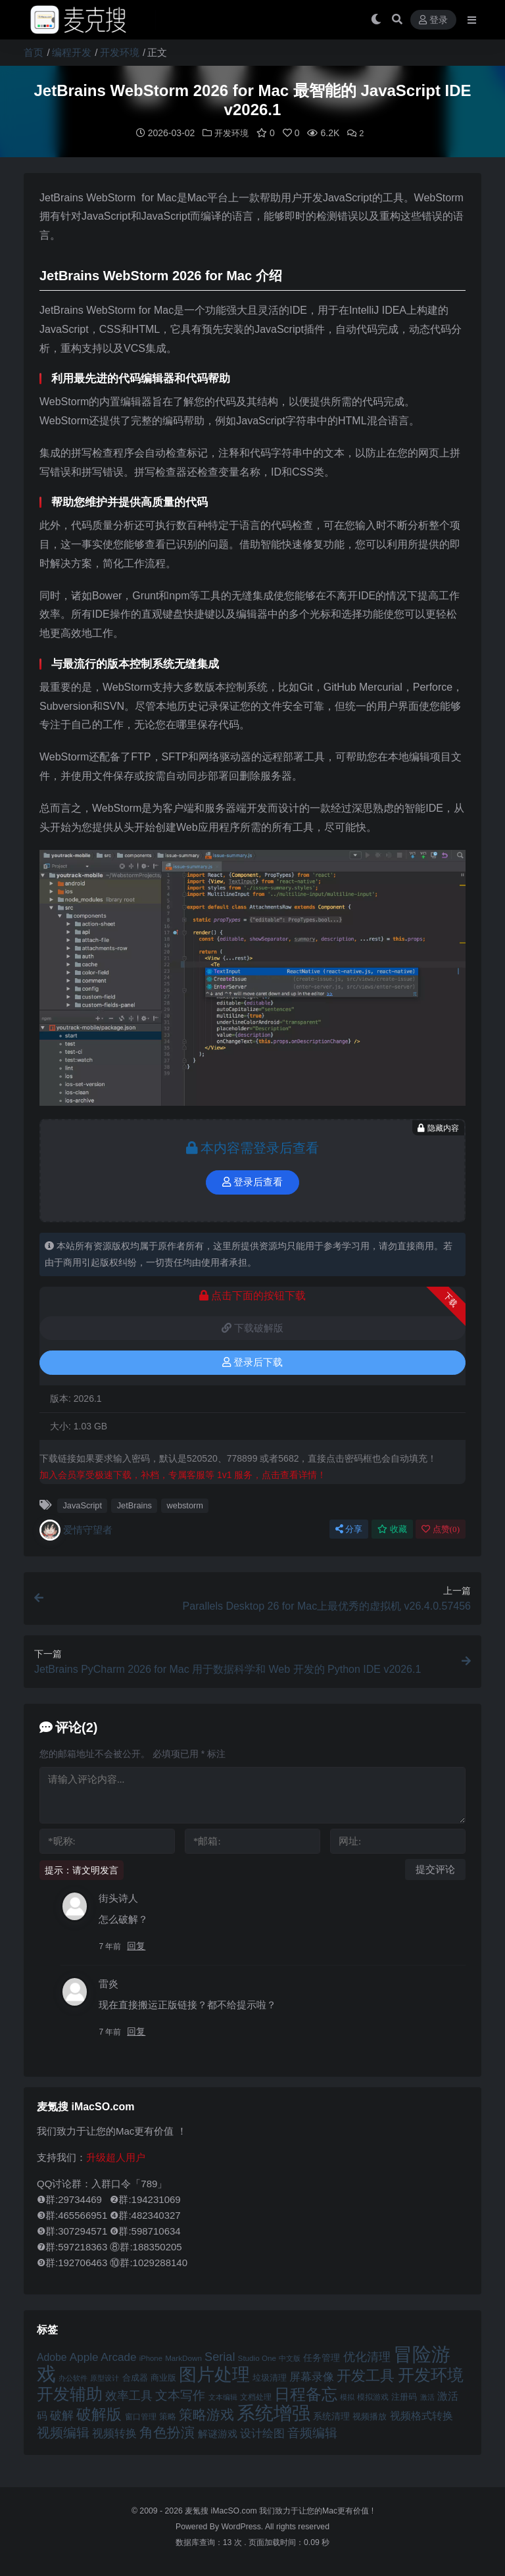  Describe the element at coordinates (167, 2416) in the screenshot. I see `策略 [策略 (45 项)]` at that location.